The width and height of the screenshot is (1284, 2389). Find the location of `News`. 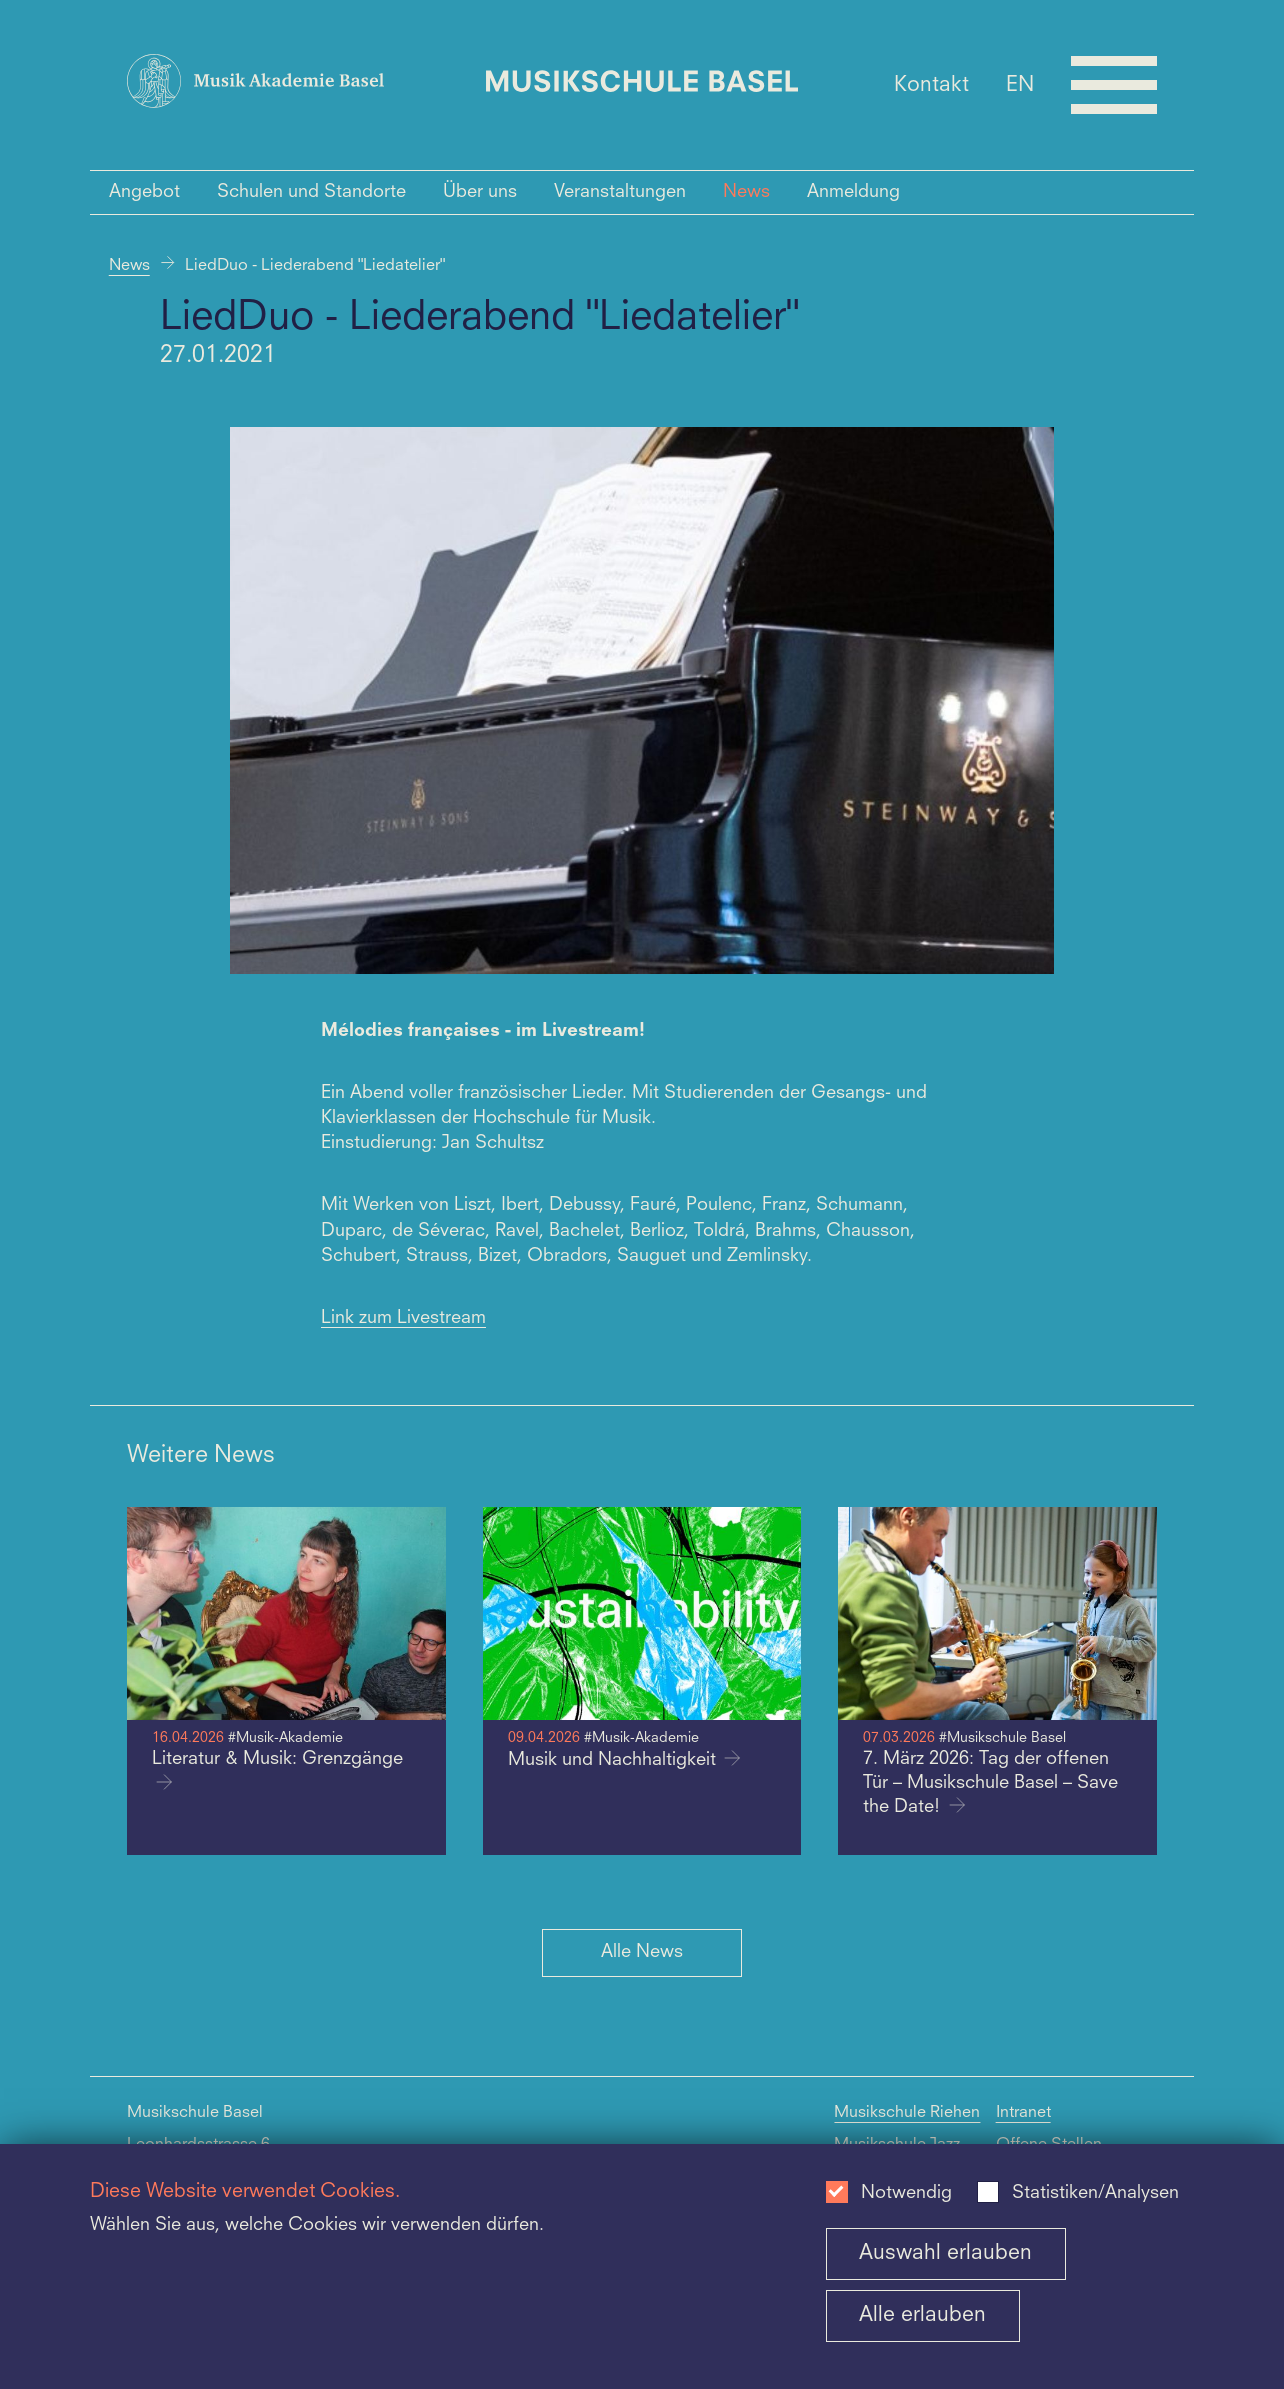

News is located at coordinates (746, 192).